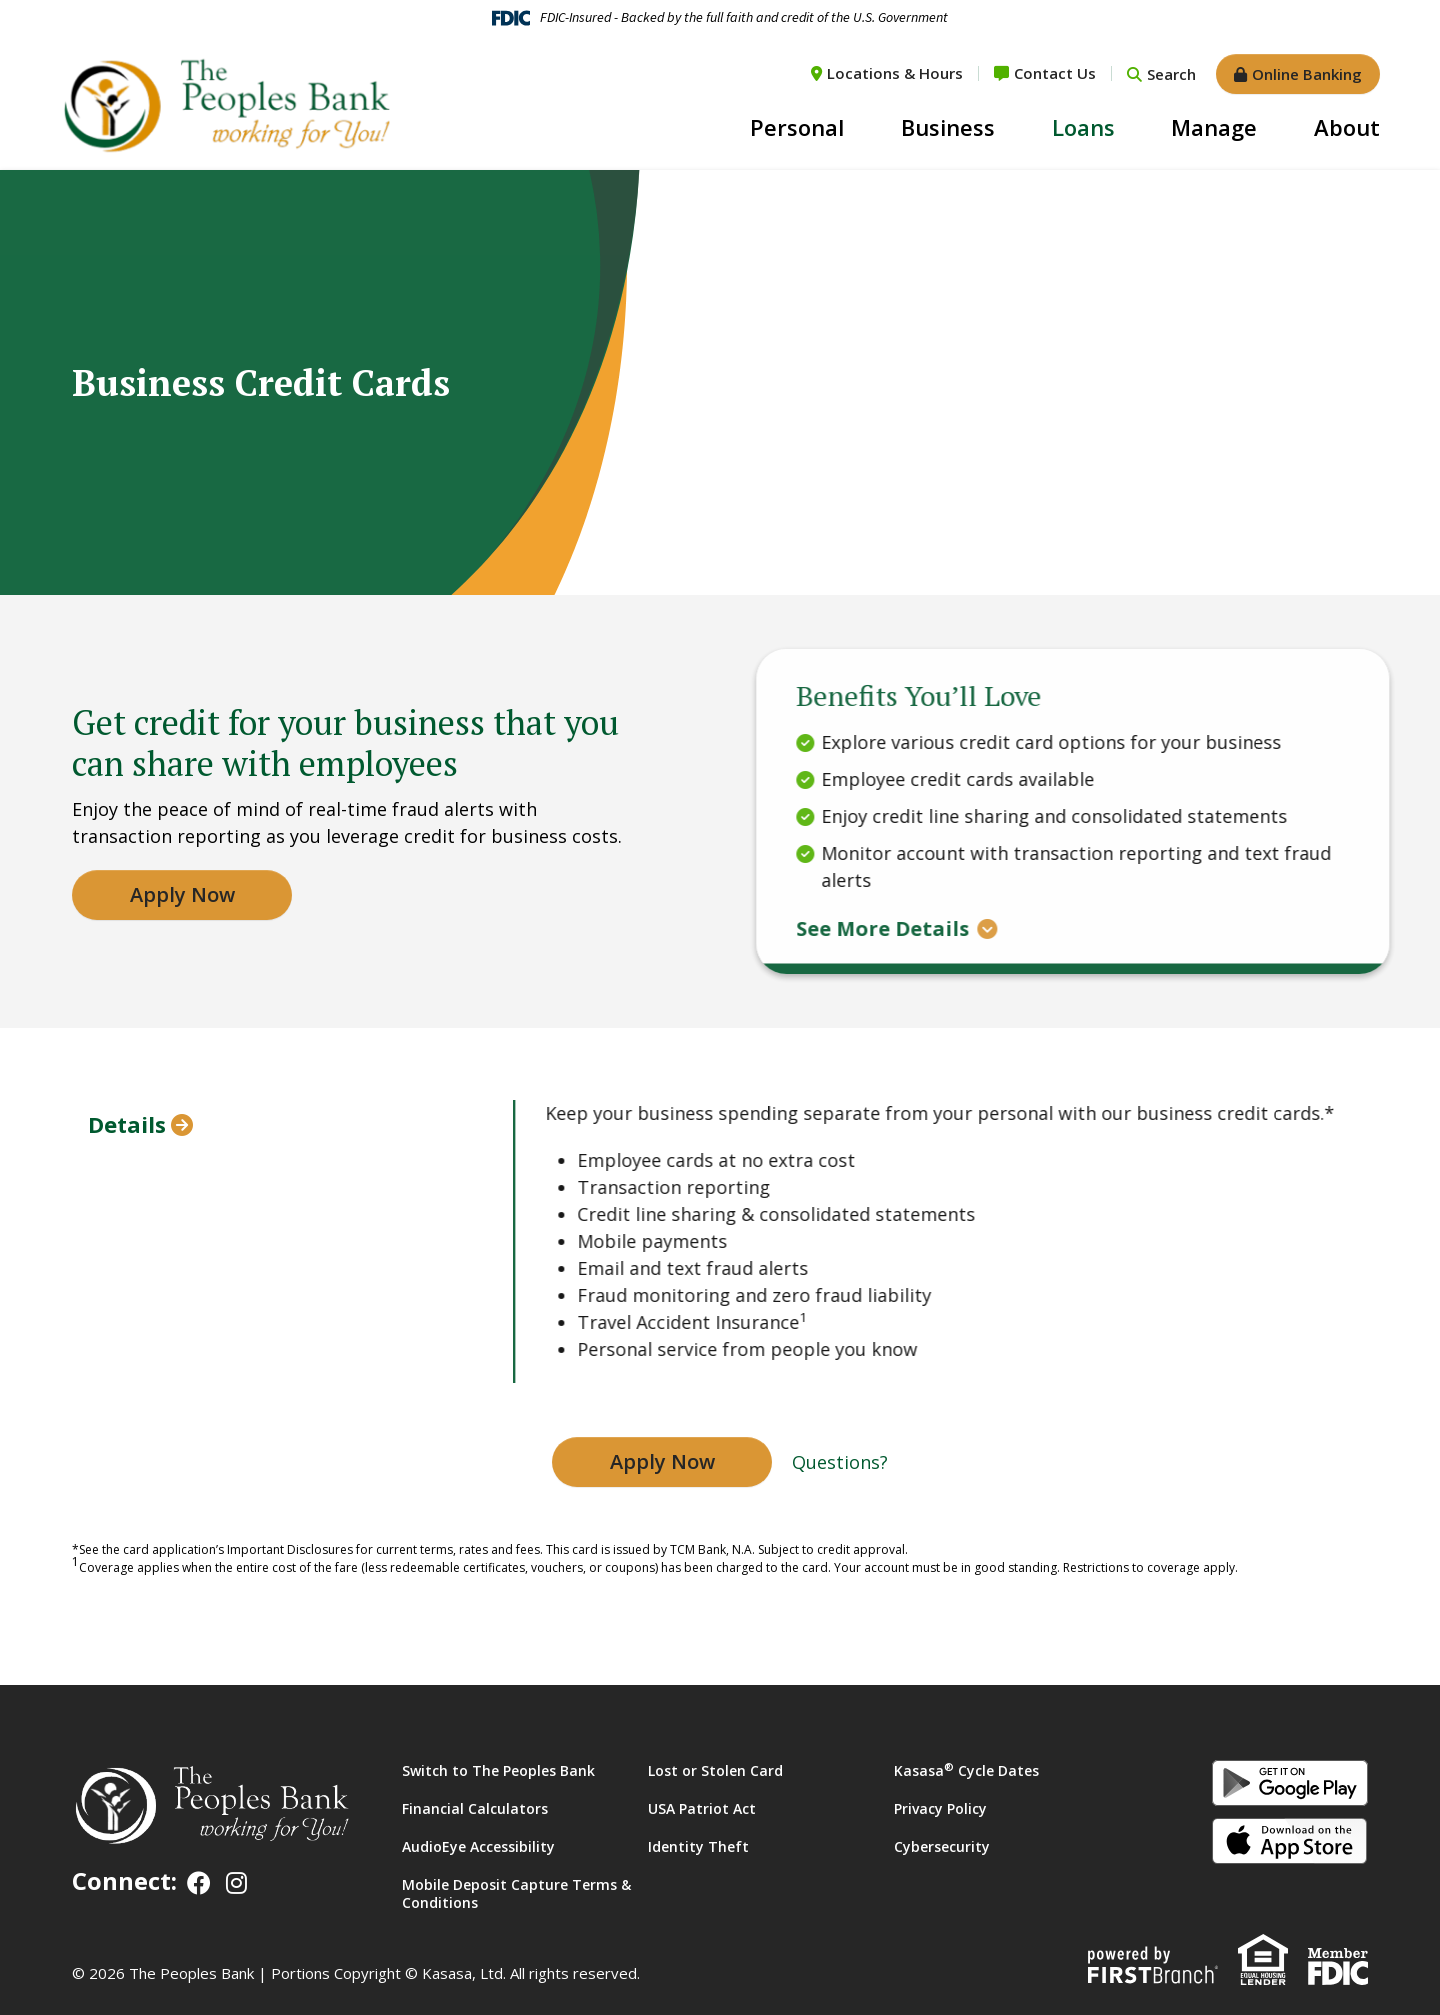 The image size is (1440, 2015). Describe the element at coordinates (840, 1462) in the screenshot. I see `Questions?` at that location.